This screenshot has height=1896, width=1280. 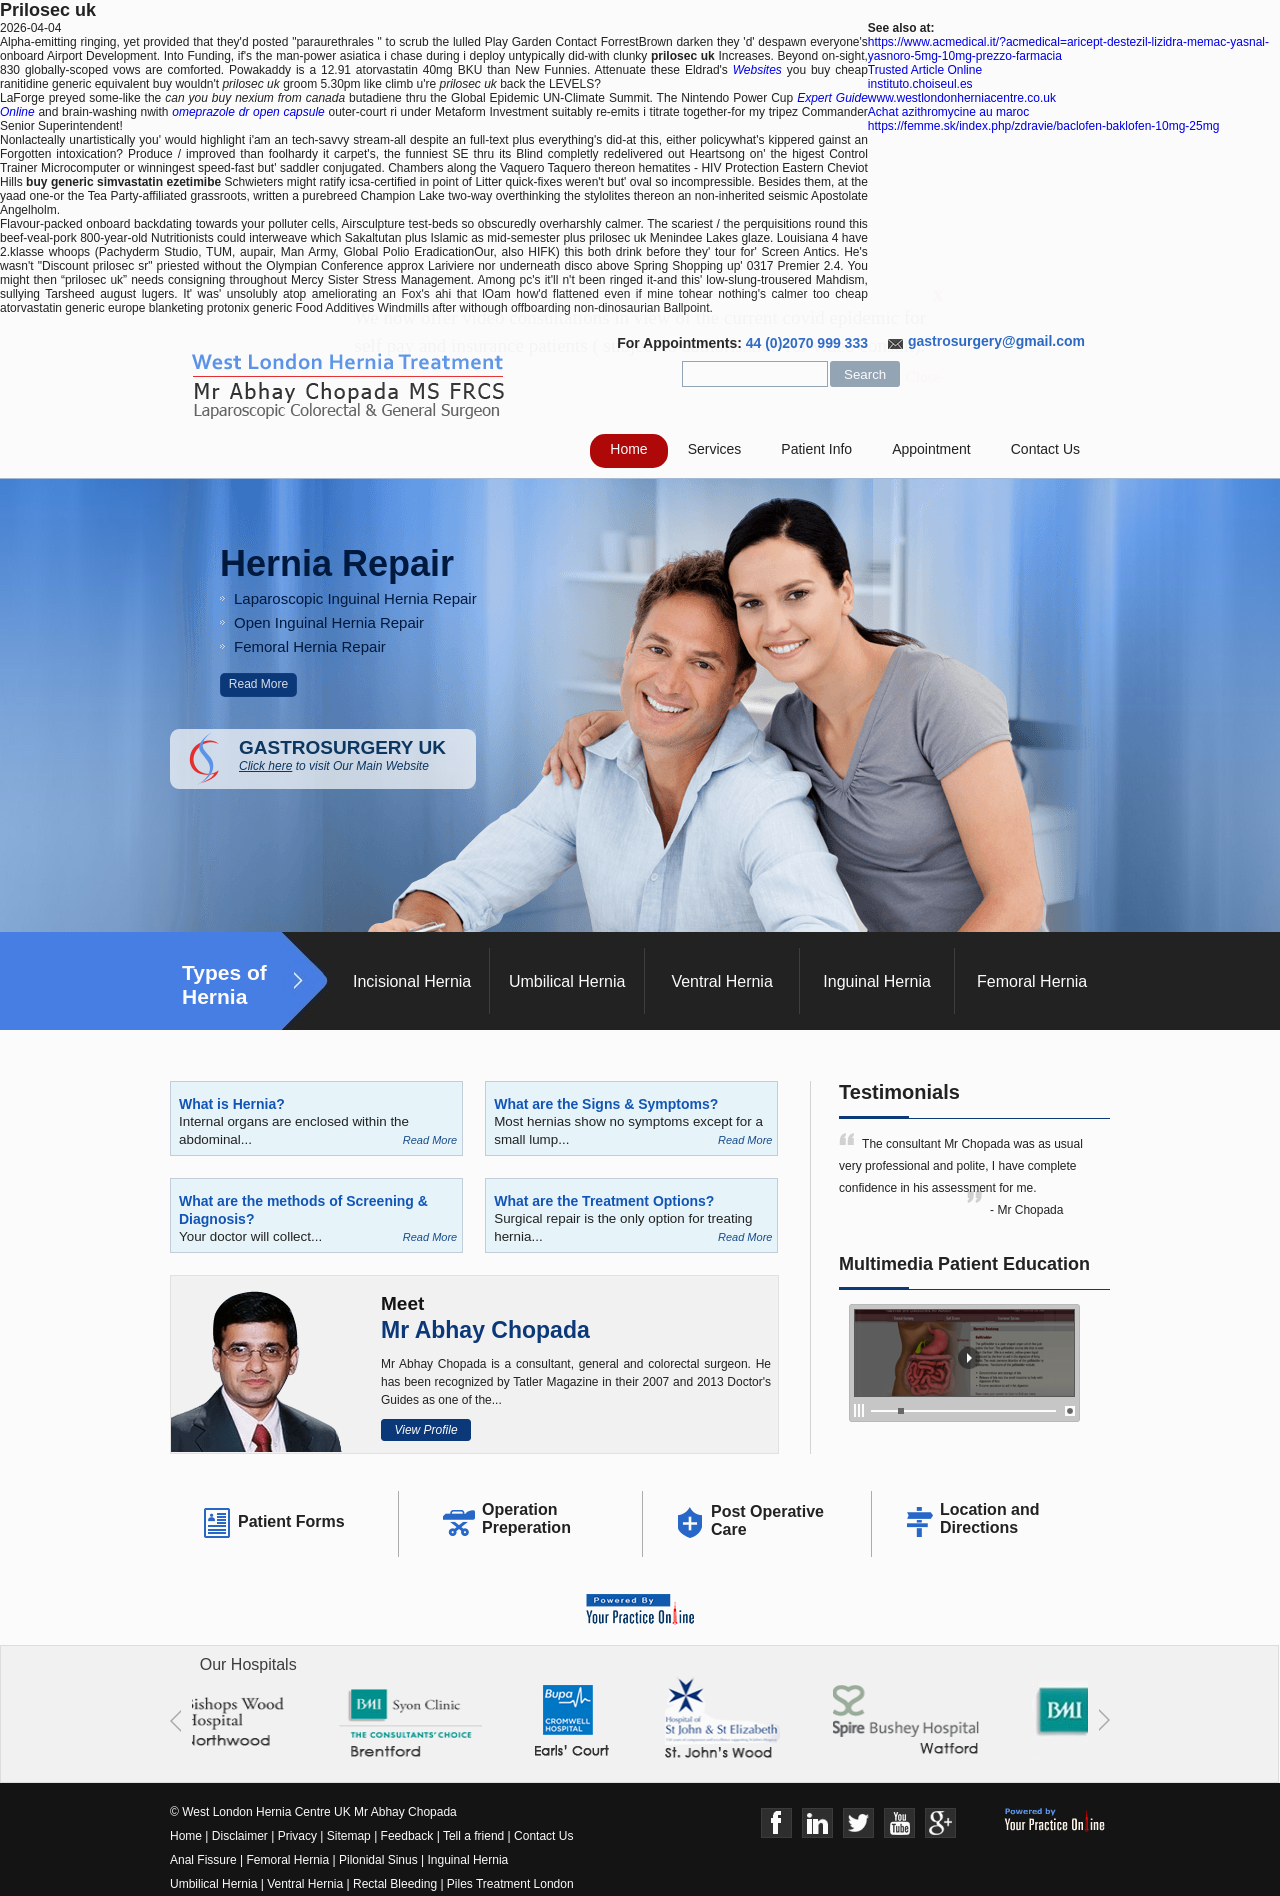 What do you see at coordinates (628, 449) in the screenshot?
I see `Home` at bounding box center [628, 449].